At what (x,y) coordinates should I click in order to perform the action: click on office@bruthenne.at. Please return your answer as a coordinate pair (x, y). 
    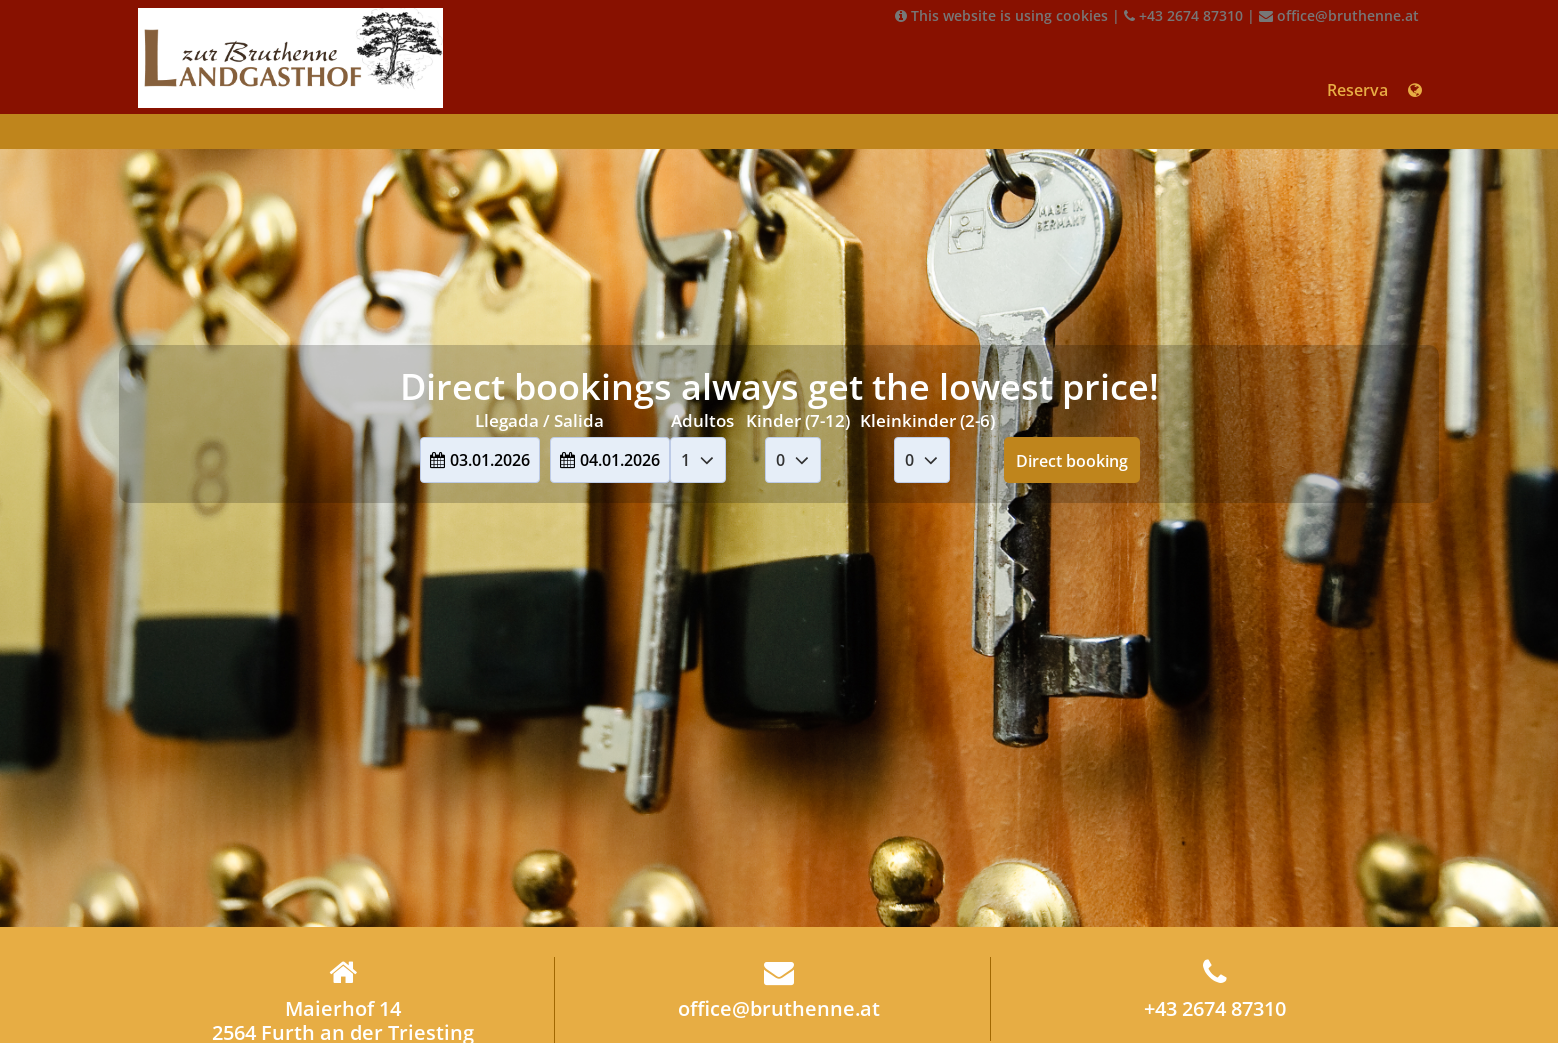
    Looking at the image, I should click on (1339, 15).